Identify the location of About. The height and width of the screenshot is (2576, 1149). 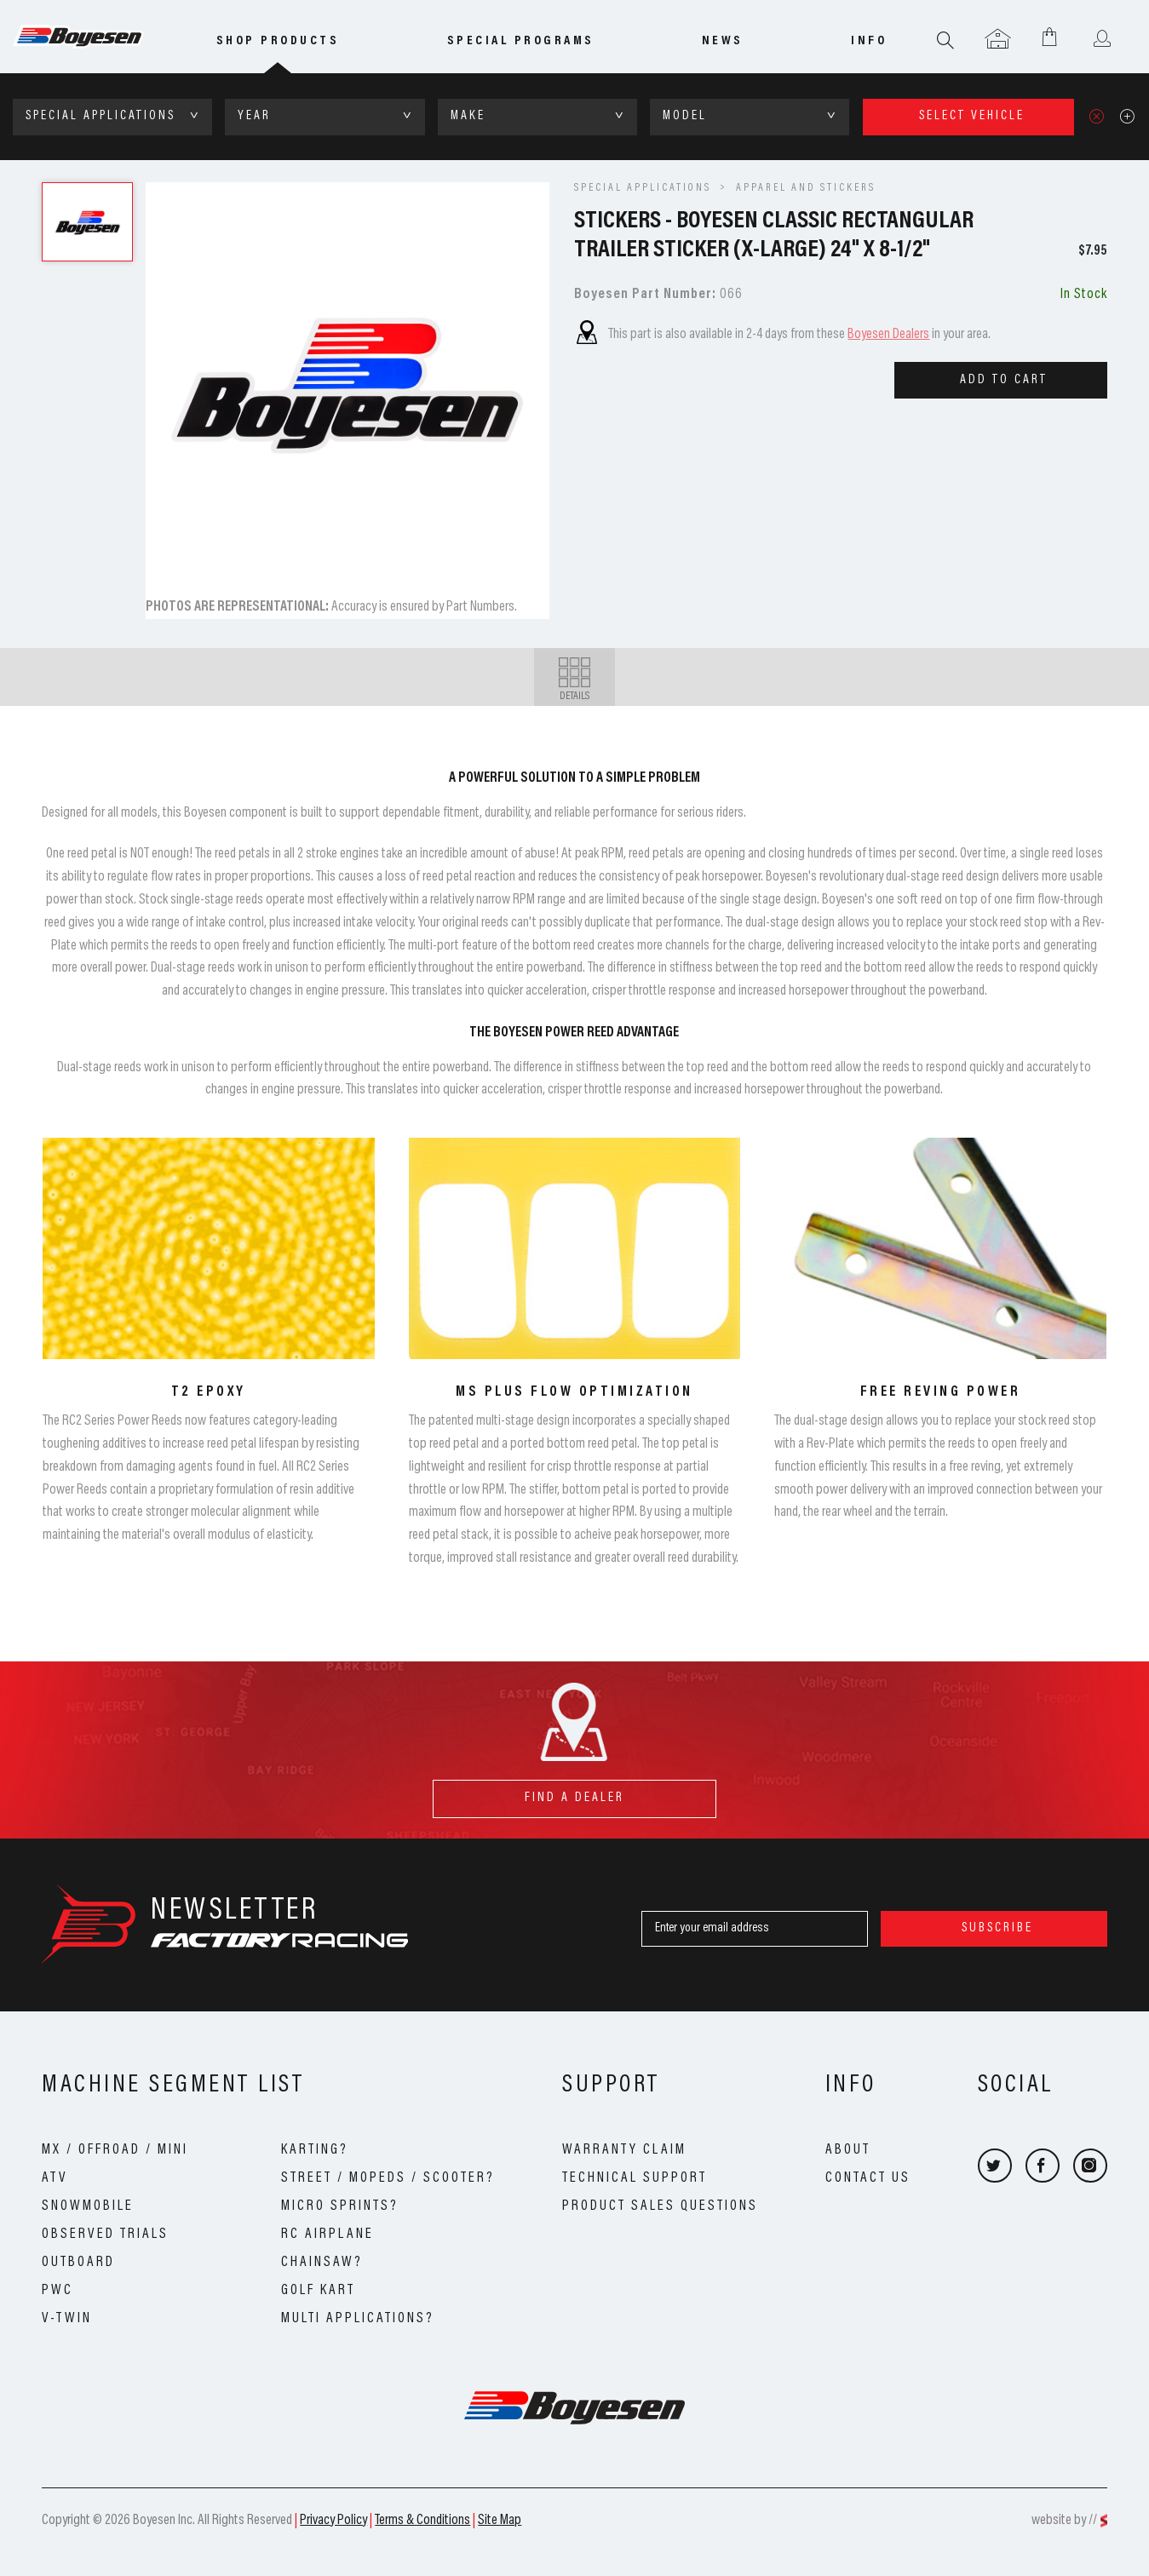
(847, 2150).